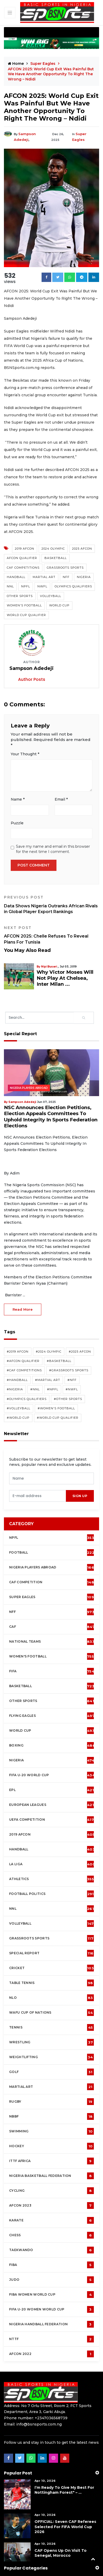 The image size is (103, 2576). Describe the element at coordinates (51, 1939) in the screenshot. I see `cricket` at that location.